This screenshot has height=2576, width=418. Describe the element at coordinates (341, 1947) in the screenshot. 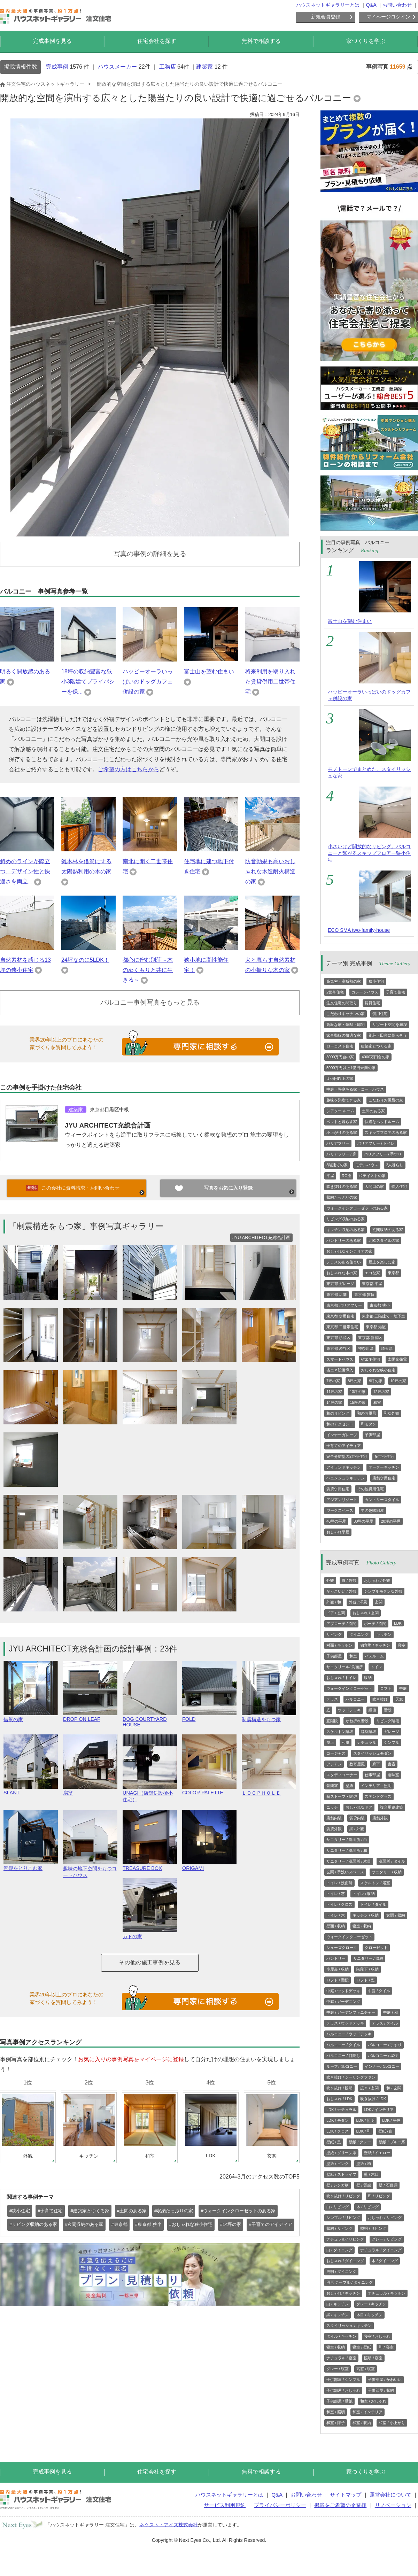

I see `シューズクローク` at that location.